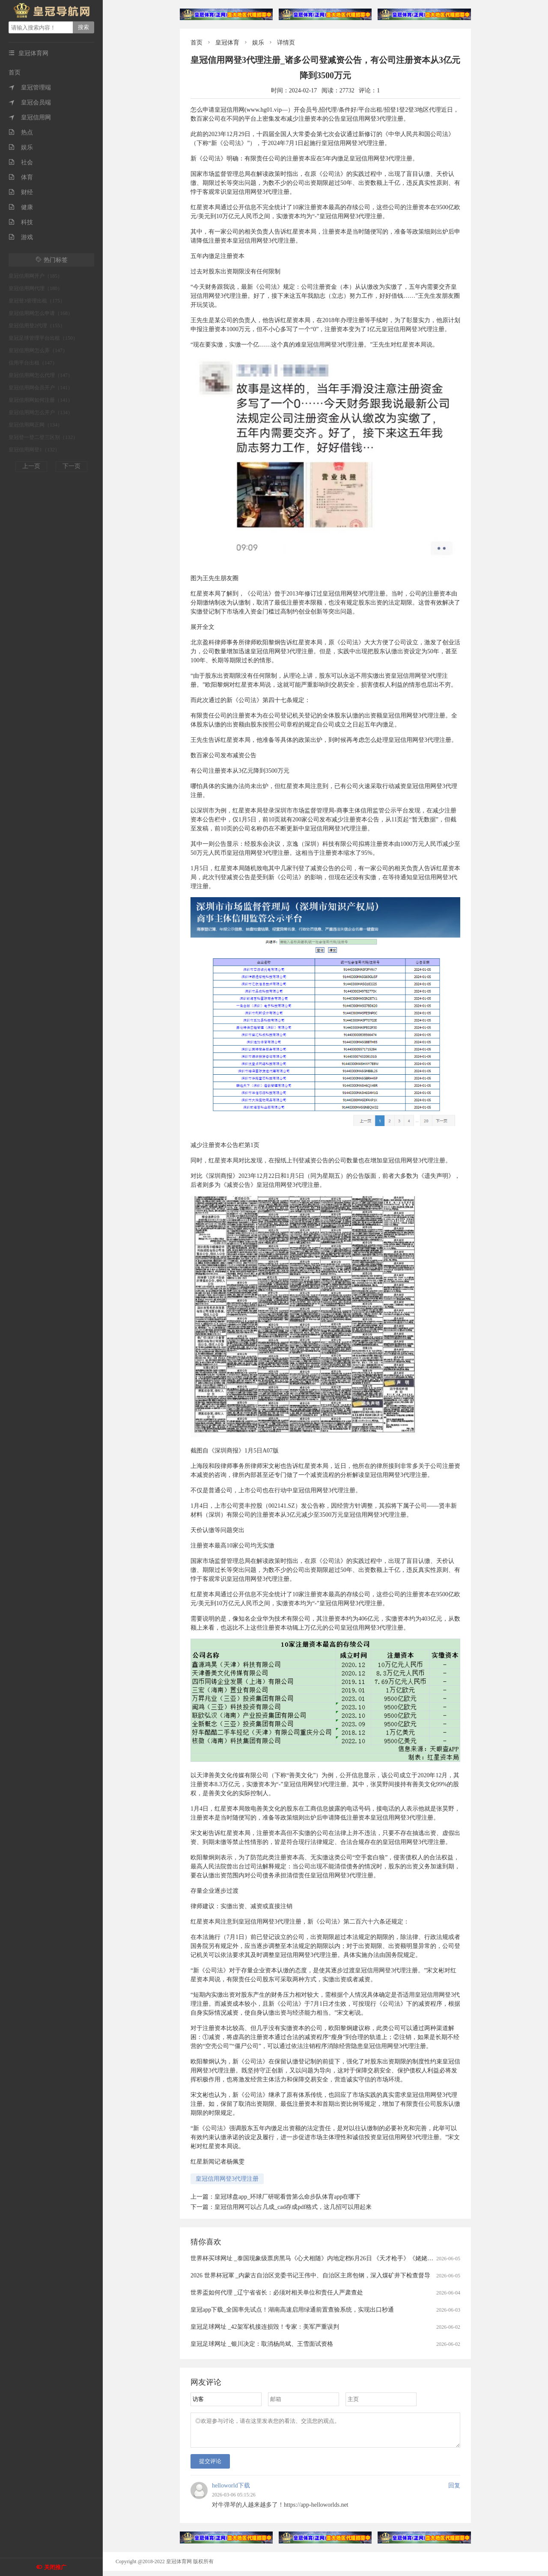  Describe the element at coordinates (41, 388) in the screenshot. I see `皇冠信用网会员开户（141）` at that location.